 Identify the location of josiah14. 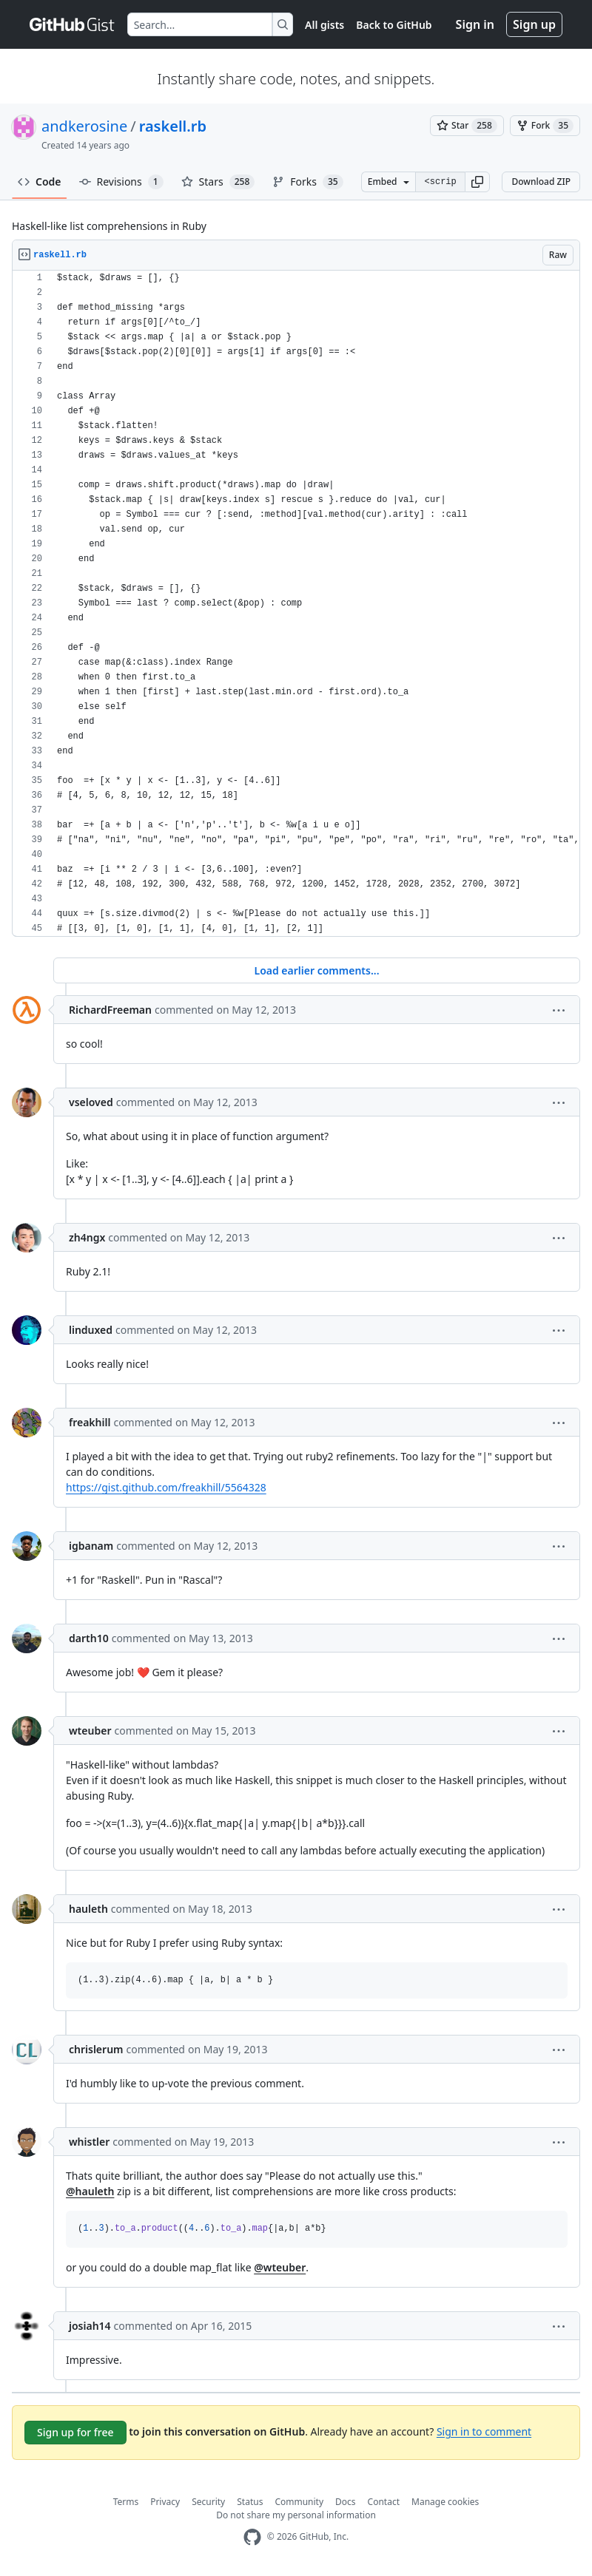
(90, 2326).